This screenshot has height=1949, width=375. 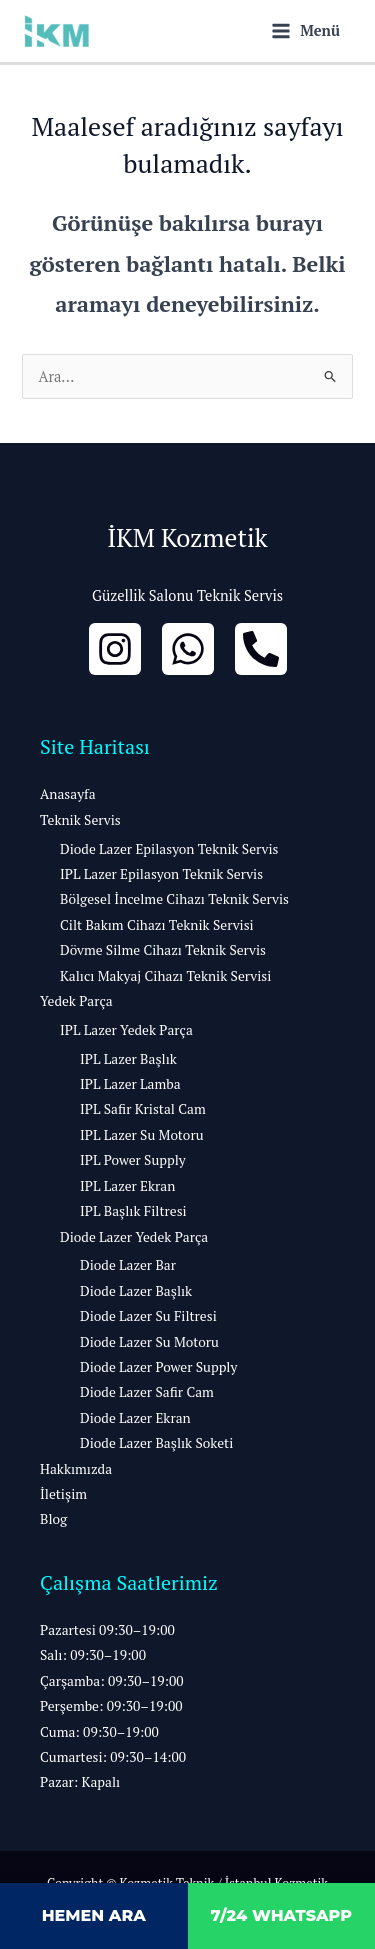 I want to click on Diode Lazer Başlık, so click(x=136, y=1291).